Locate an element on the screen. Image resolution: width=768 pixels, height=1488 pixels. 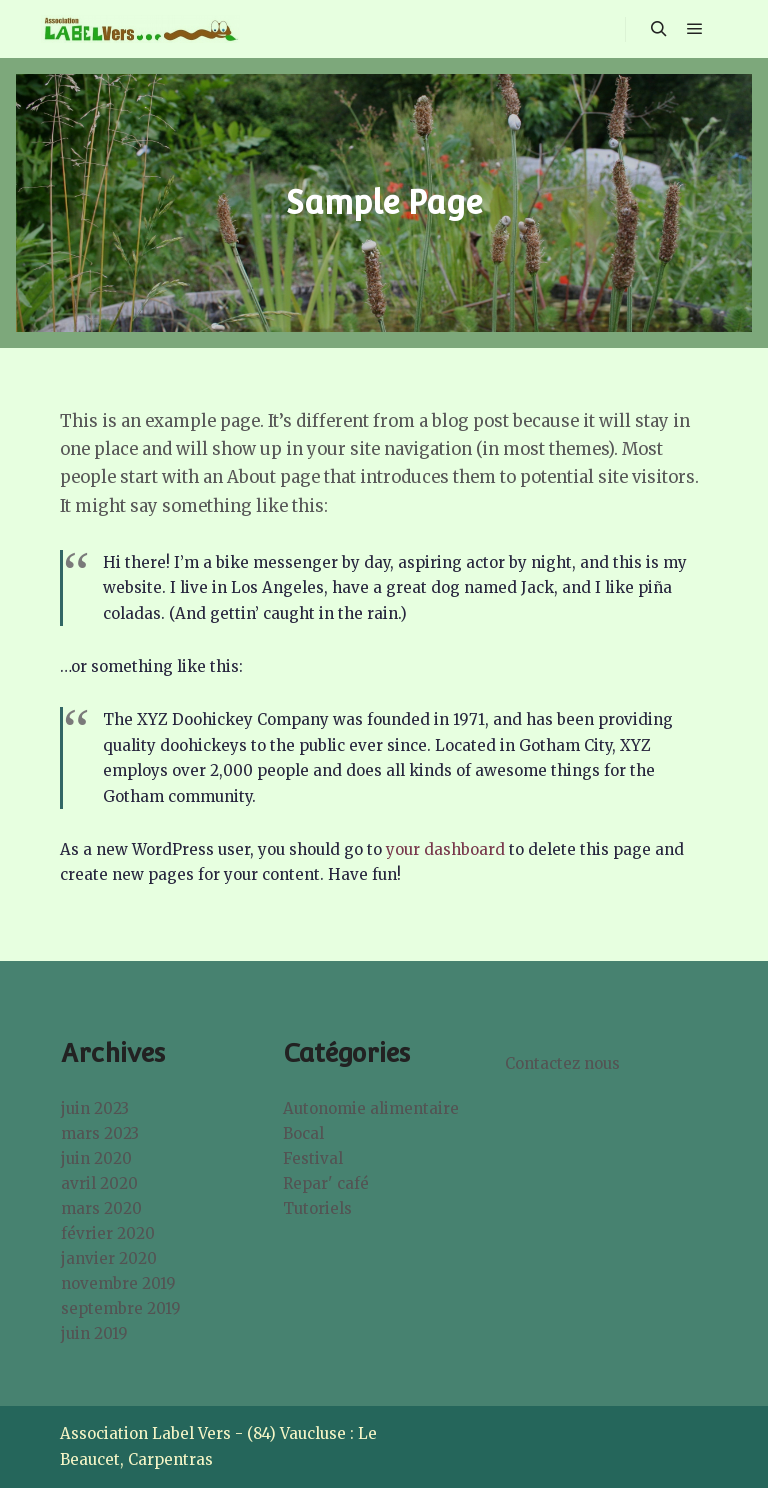
your dashboard is located at coordinates (445, 849).